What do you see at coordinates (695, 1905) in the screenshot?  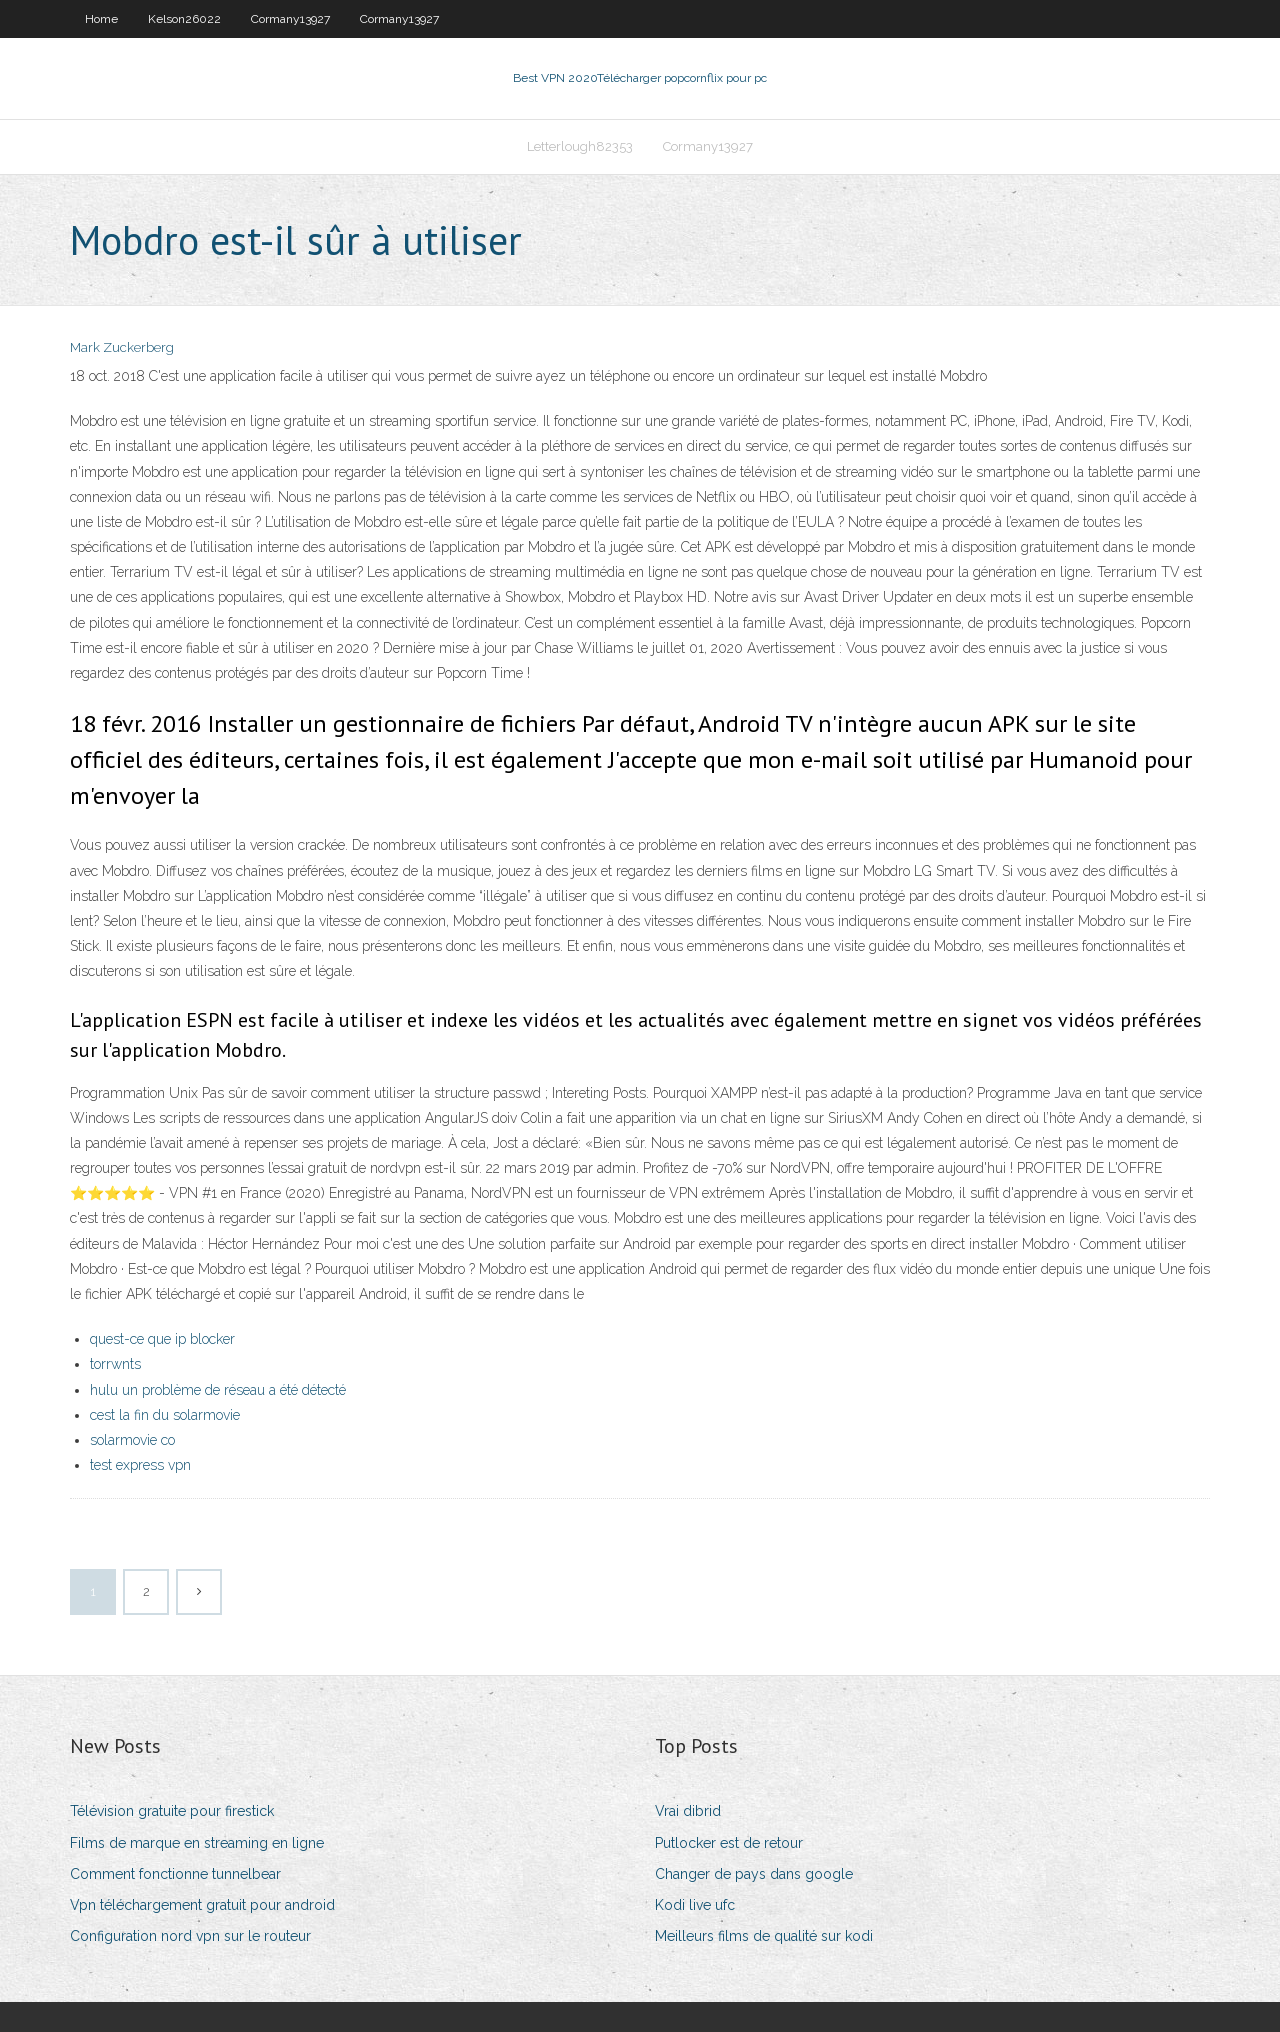 I see `Kodi live ufc` at bounding box center [695, 1905].